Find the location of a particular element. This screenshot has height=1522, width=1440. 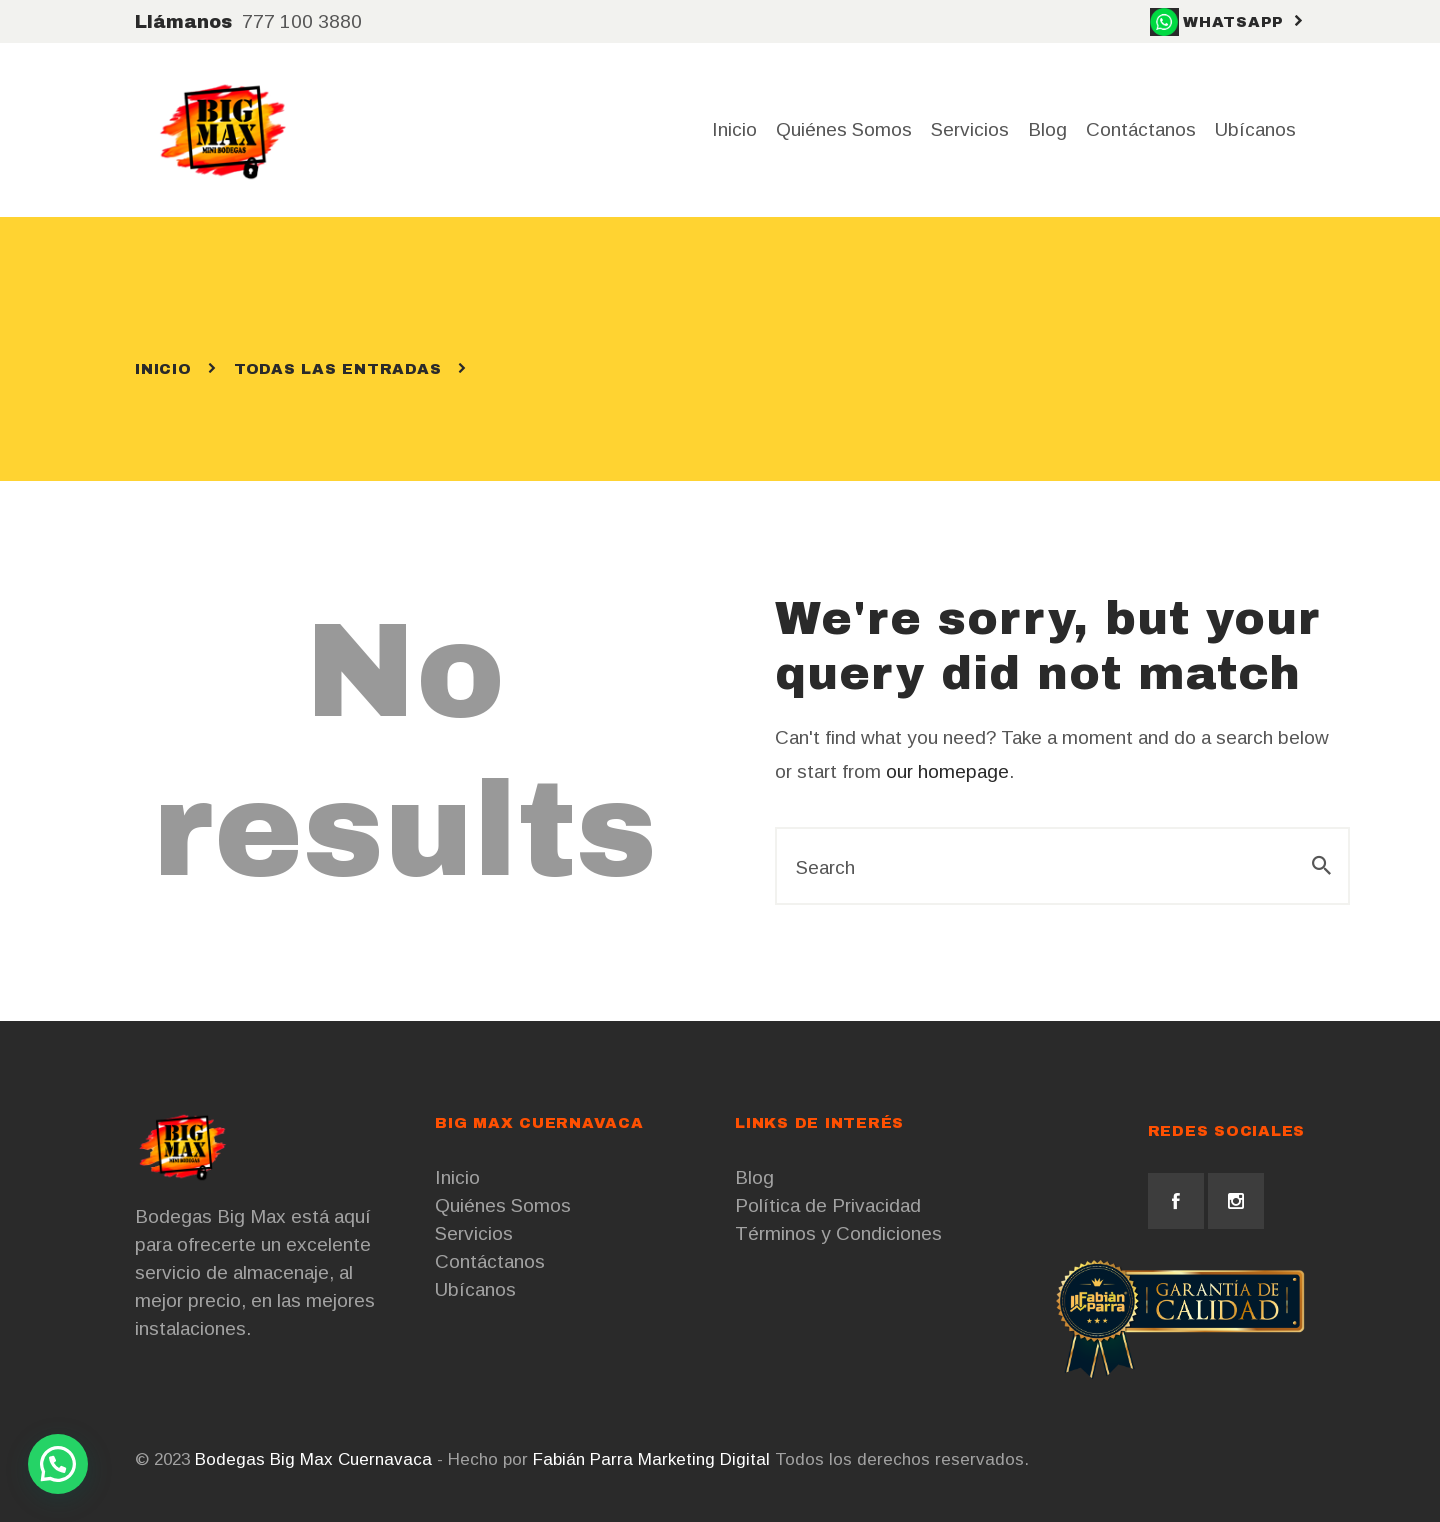

our homepage is located at coordinates (947, 771).